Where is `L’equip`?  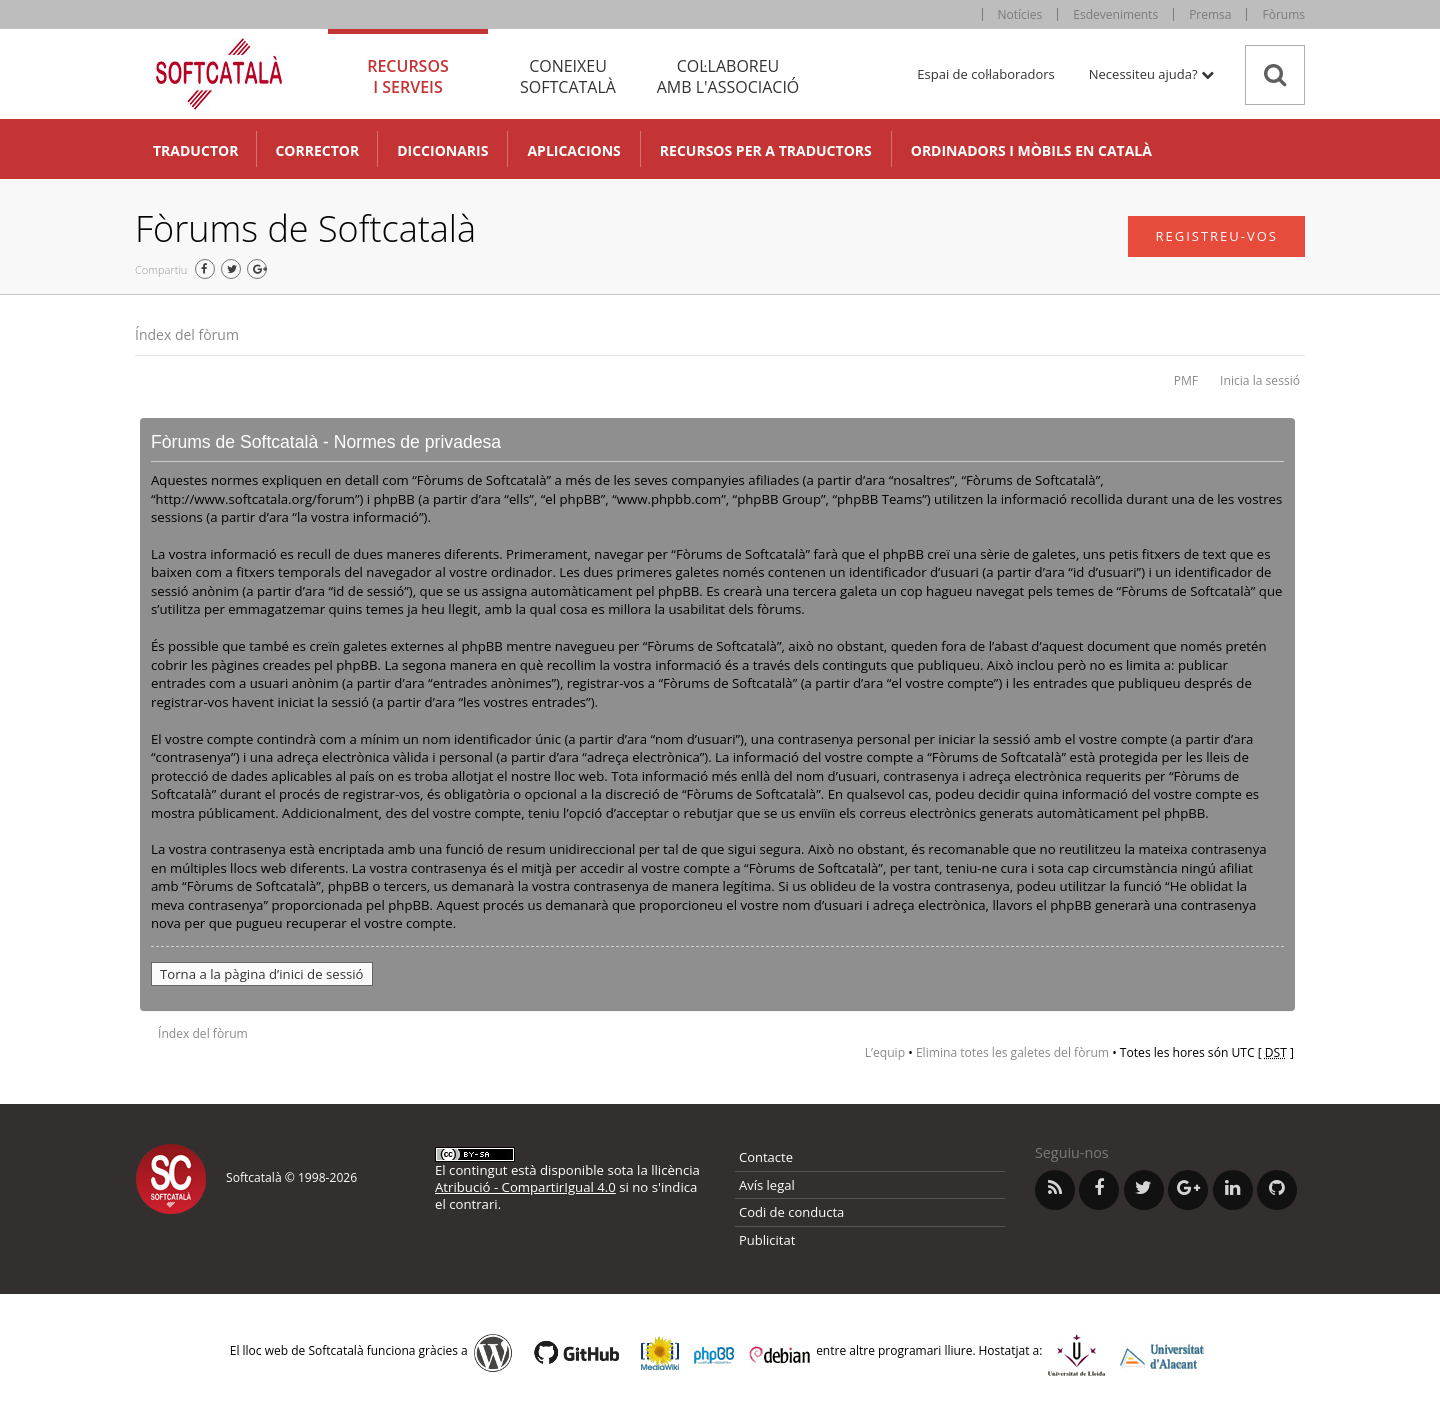 L’equip is located at coordinates (885, 1052).